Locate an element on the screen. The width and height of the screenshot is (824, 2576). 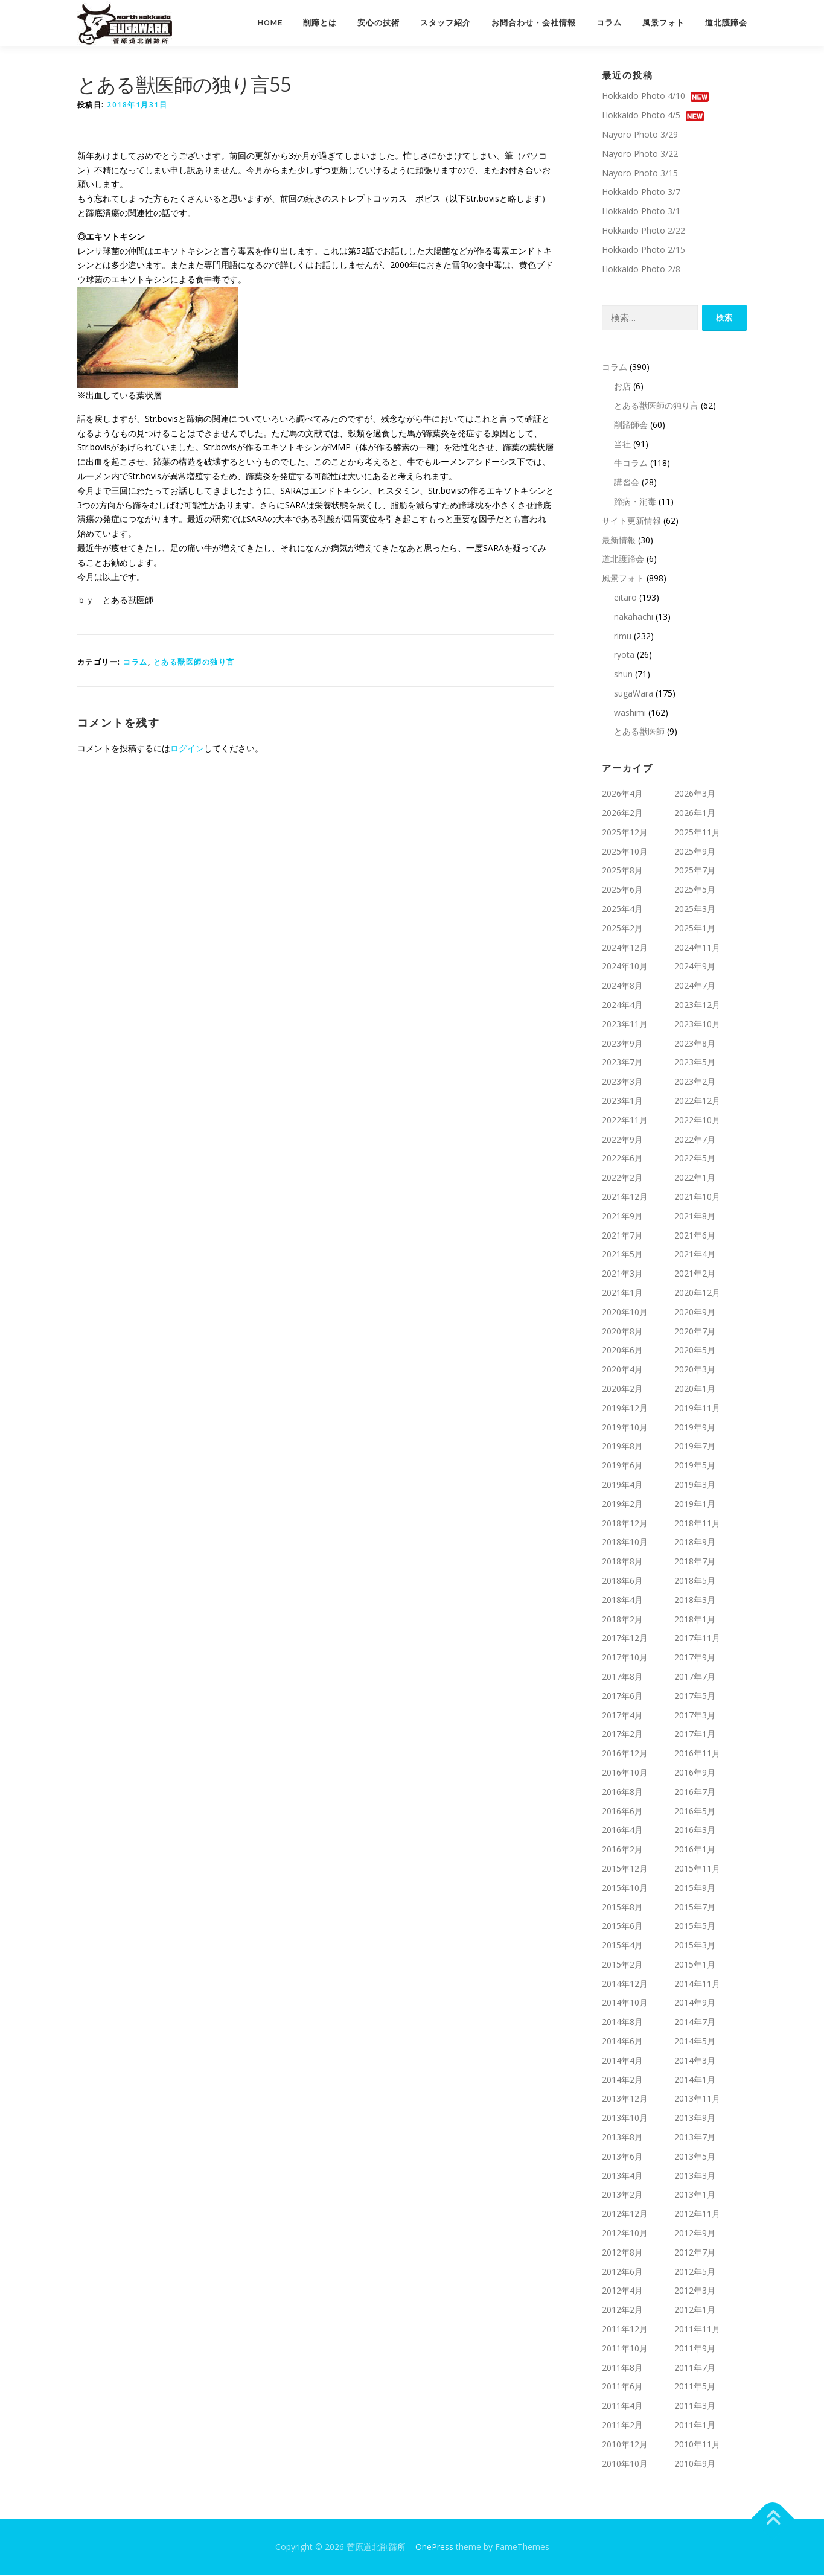
2011年4月 is located at coordinates (622, 2406).